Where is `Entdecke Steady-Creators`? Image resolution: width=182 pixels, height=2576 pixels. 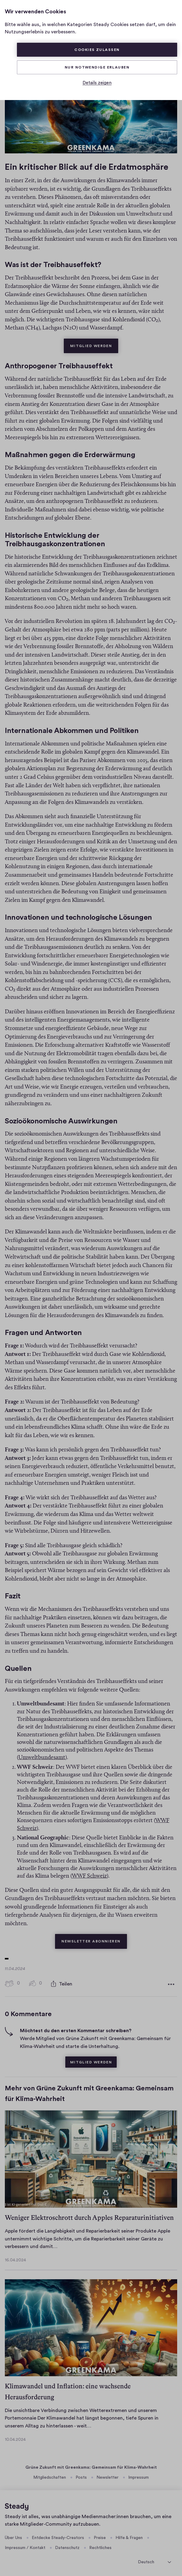 Entdecke Steady-Creators is located at coordinates (58, 2536).